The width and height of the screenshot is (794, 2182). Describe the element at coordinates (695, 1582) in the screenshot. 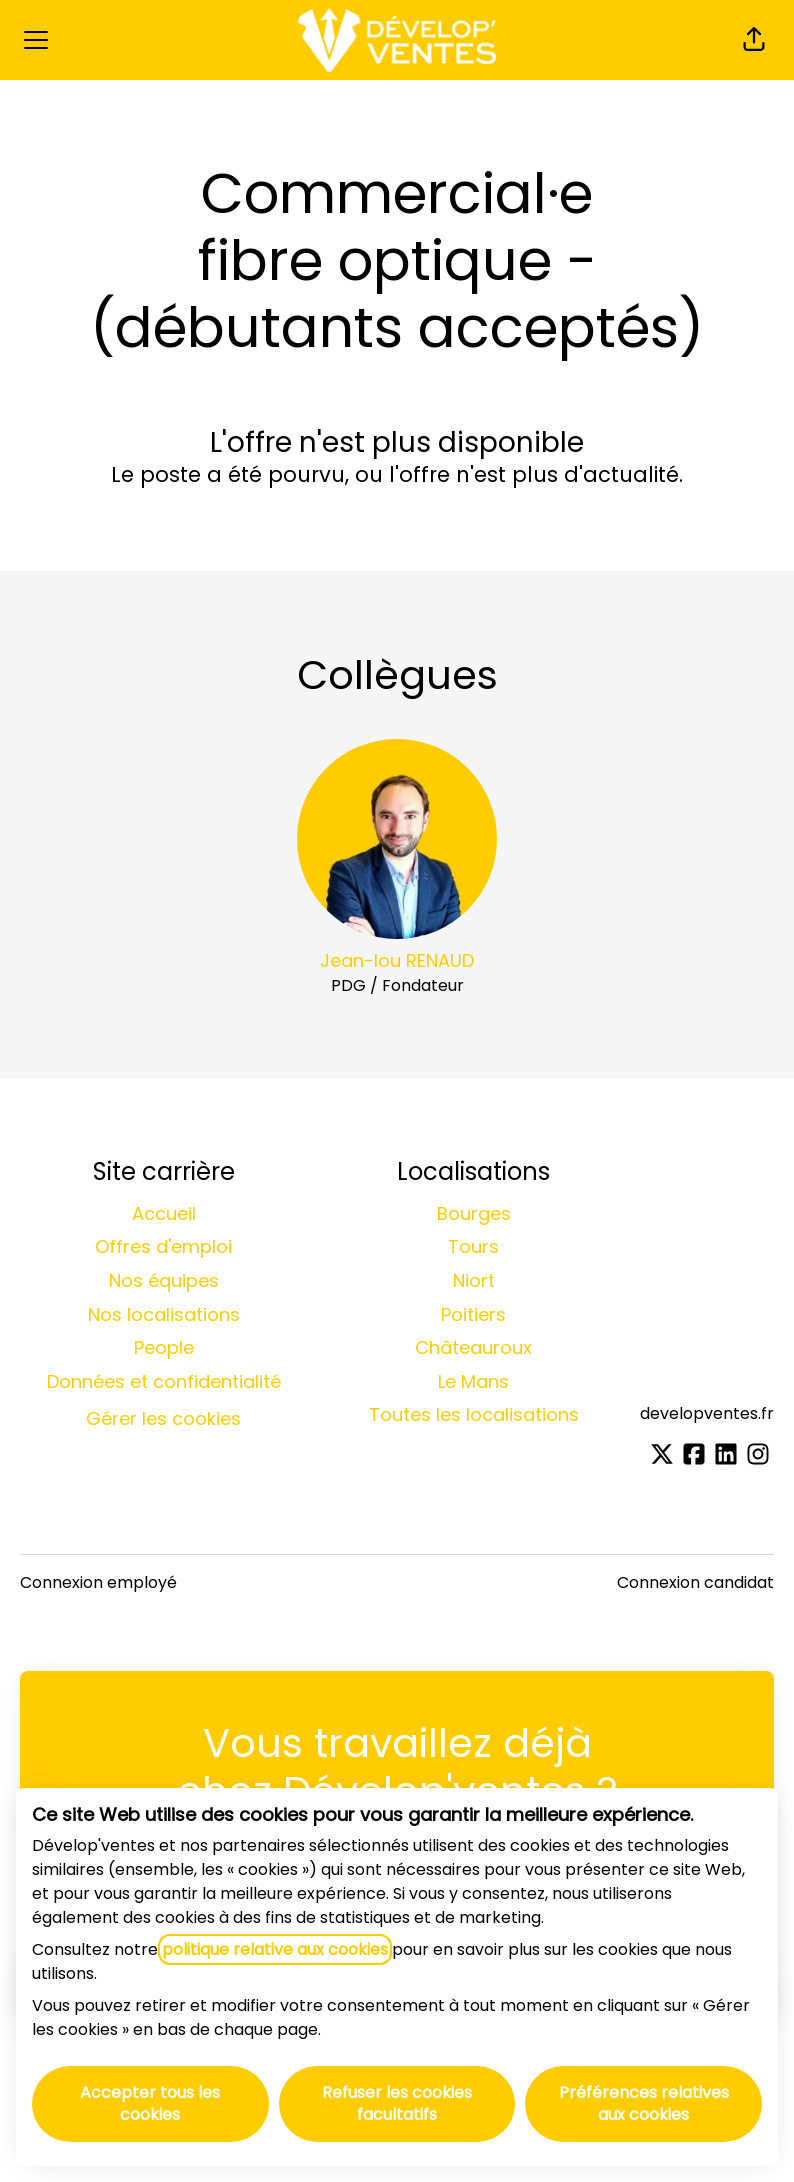

I see `Connexion candidat` at that location.